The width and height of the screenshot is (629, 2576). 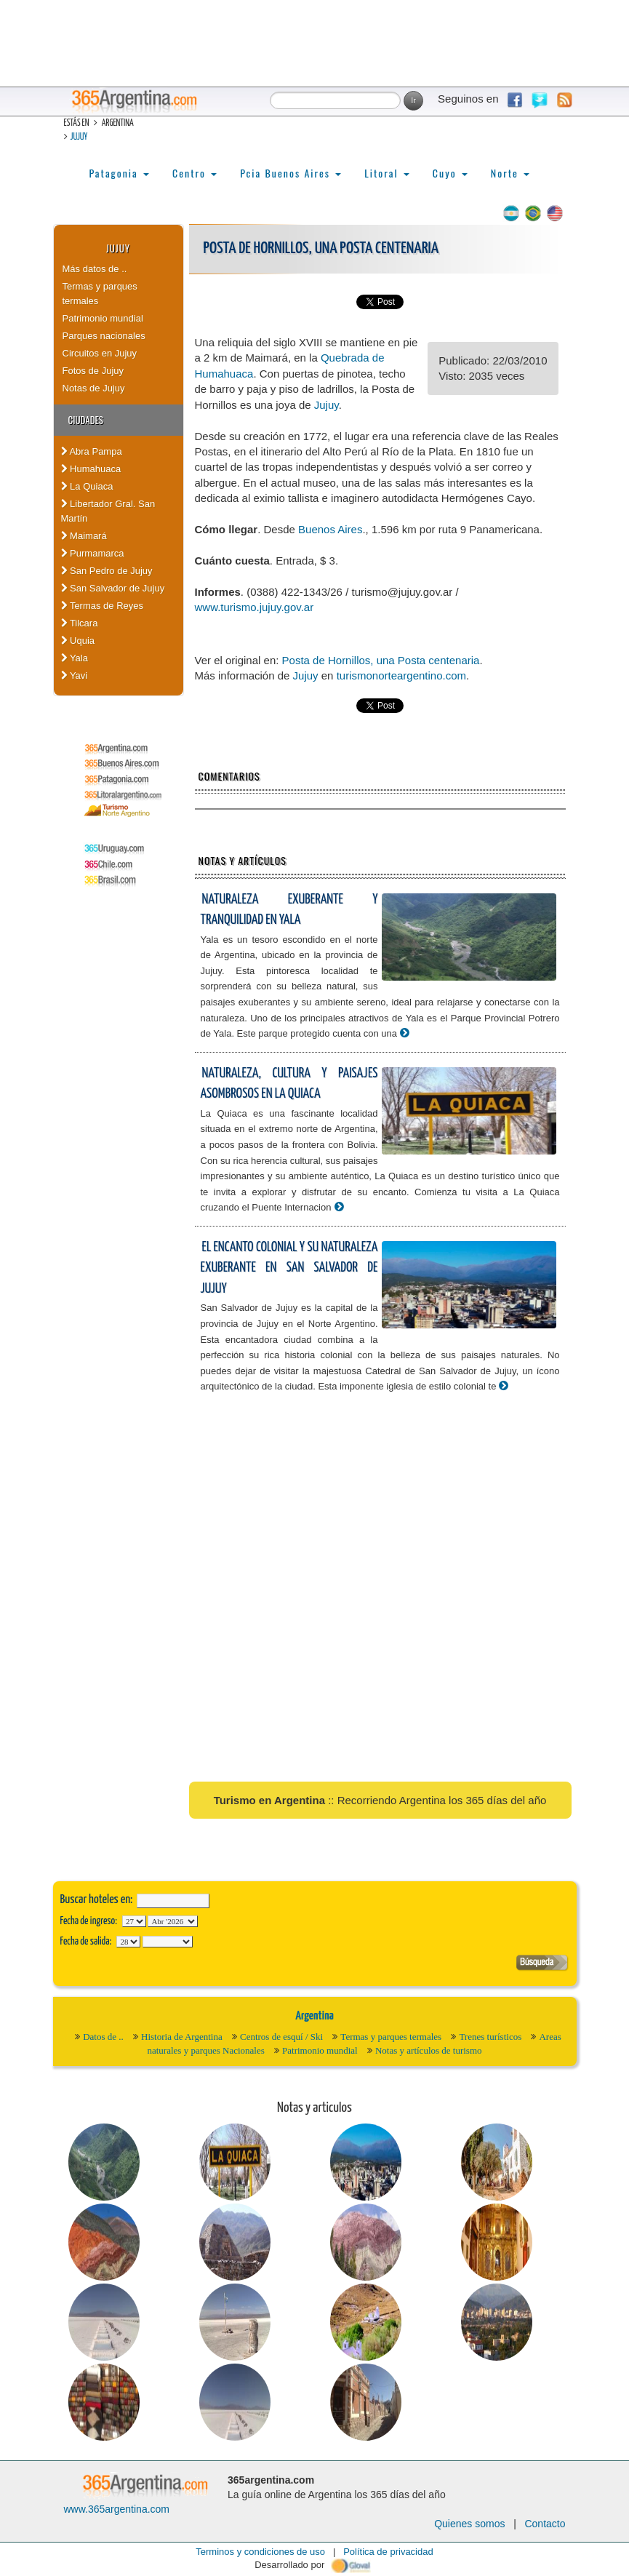 I want to click on San Pedro de Jujuy, so click(x=107, y=570).